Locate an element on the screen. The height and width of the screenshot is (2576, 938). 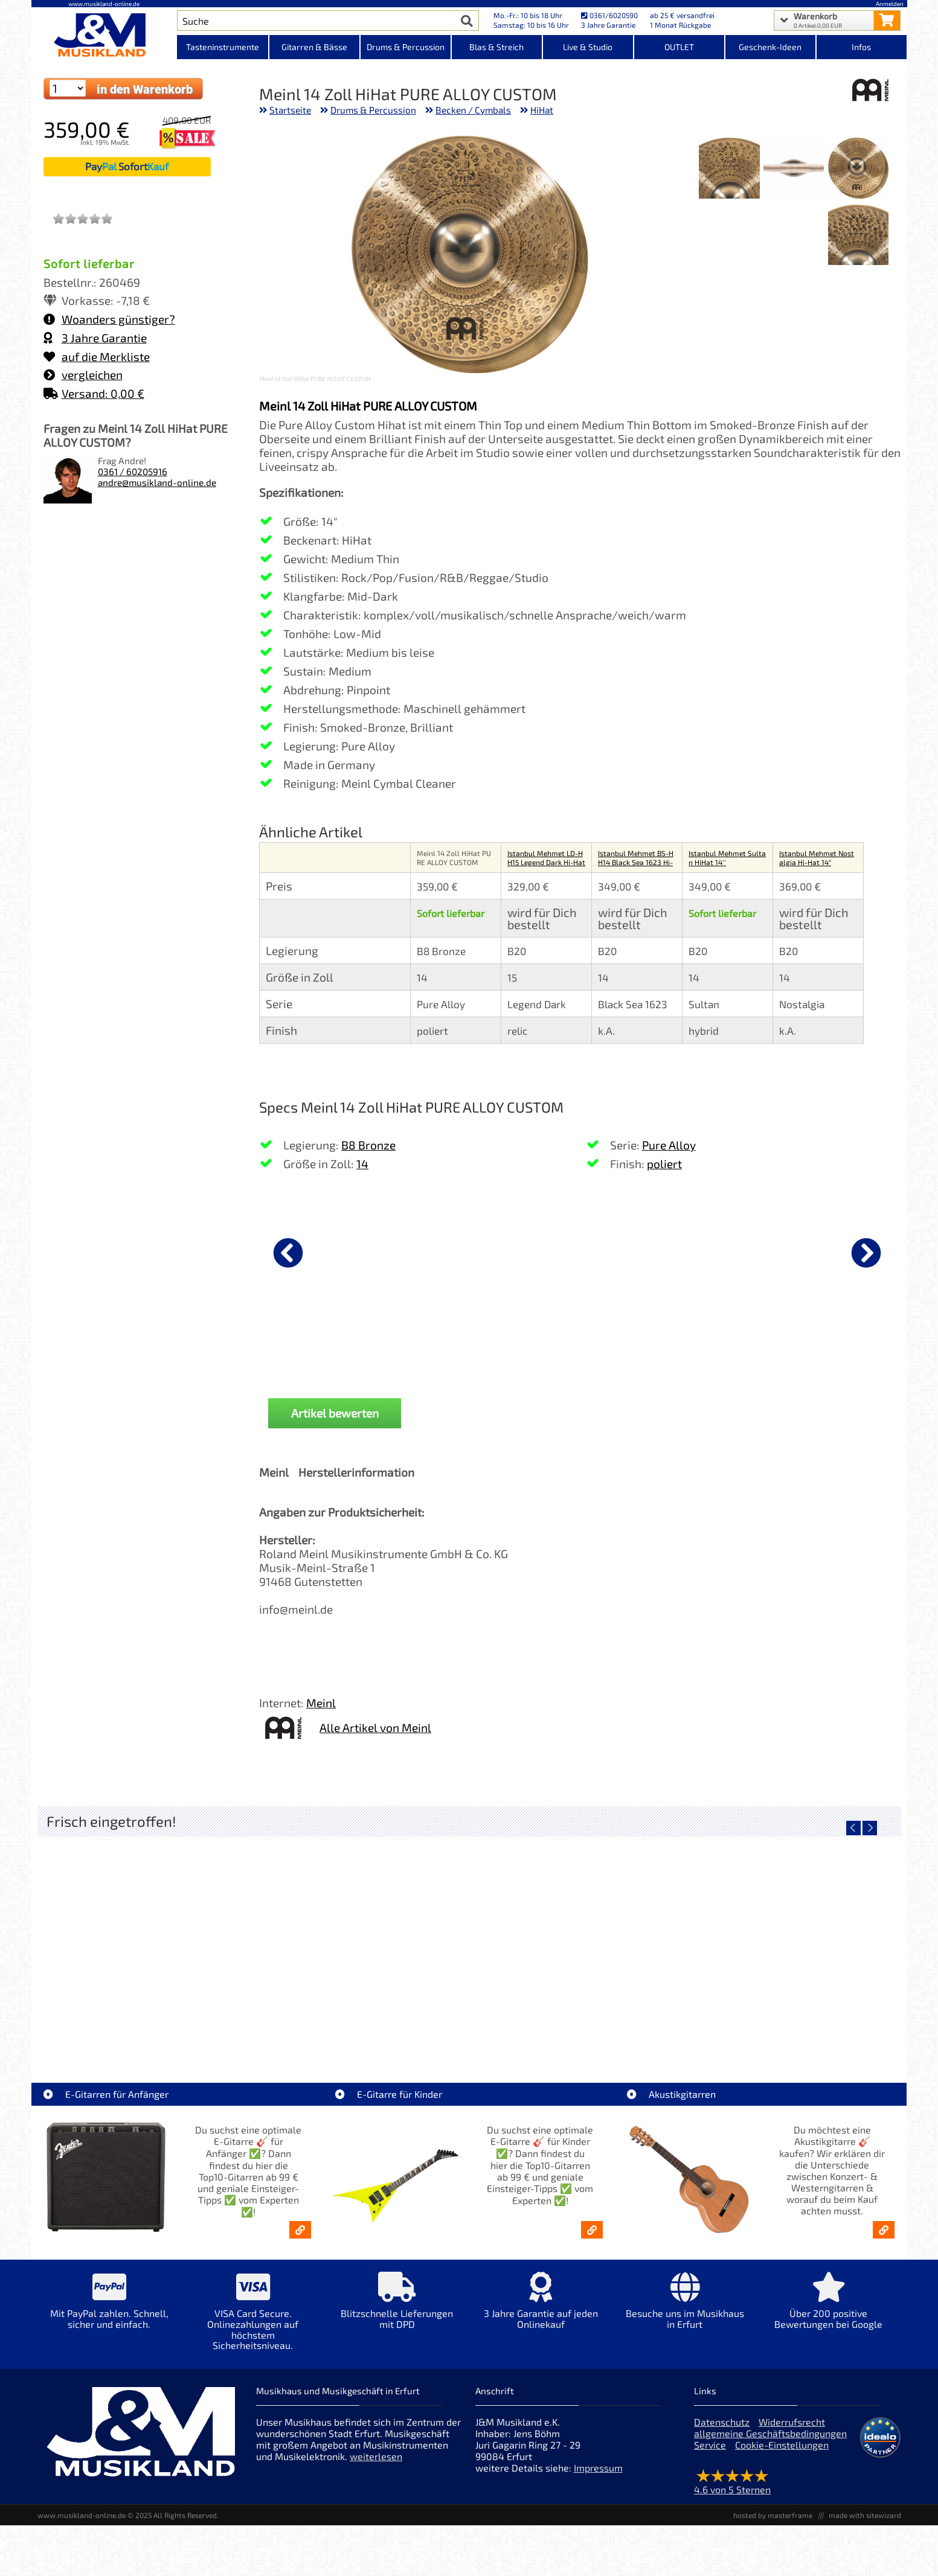
Gitarren & Bässe [Kategorieansicht Gitarren & Bässe] is located at coordinates (314, 47).